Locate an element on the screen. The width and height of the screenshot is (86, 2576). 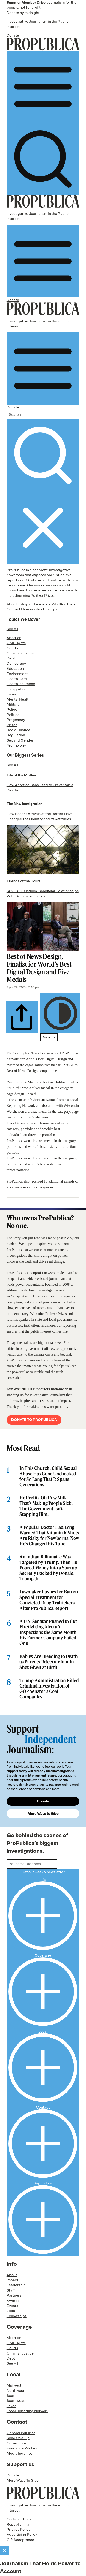
Send Us a Tip is located at coordinates (18, 2438).